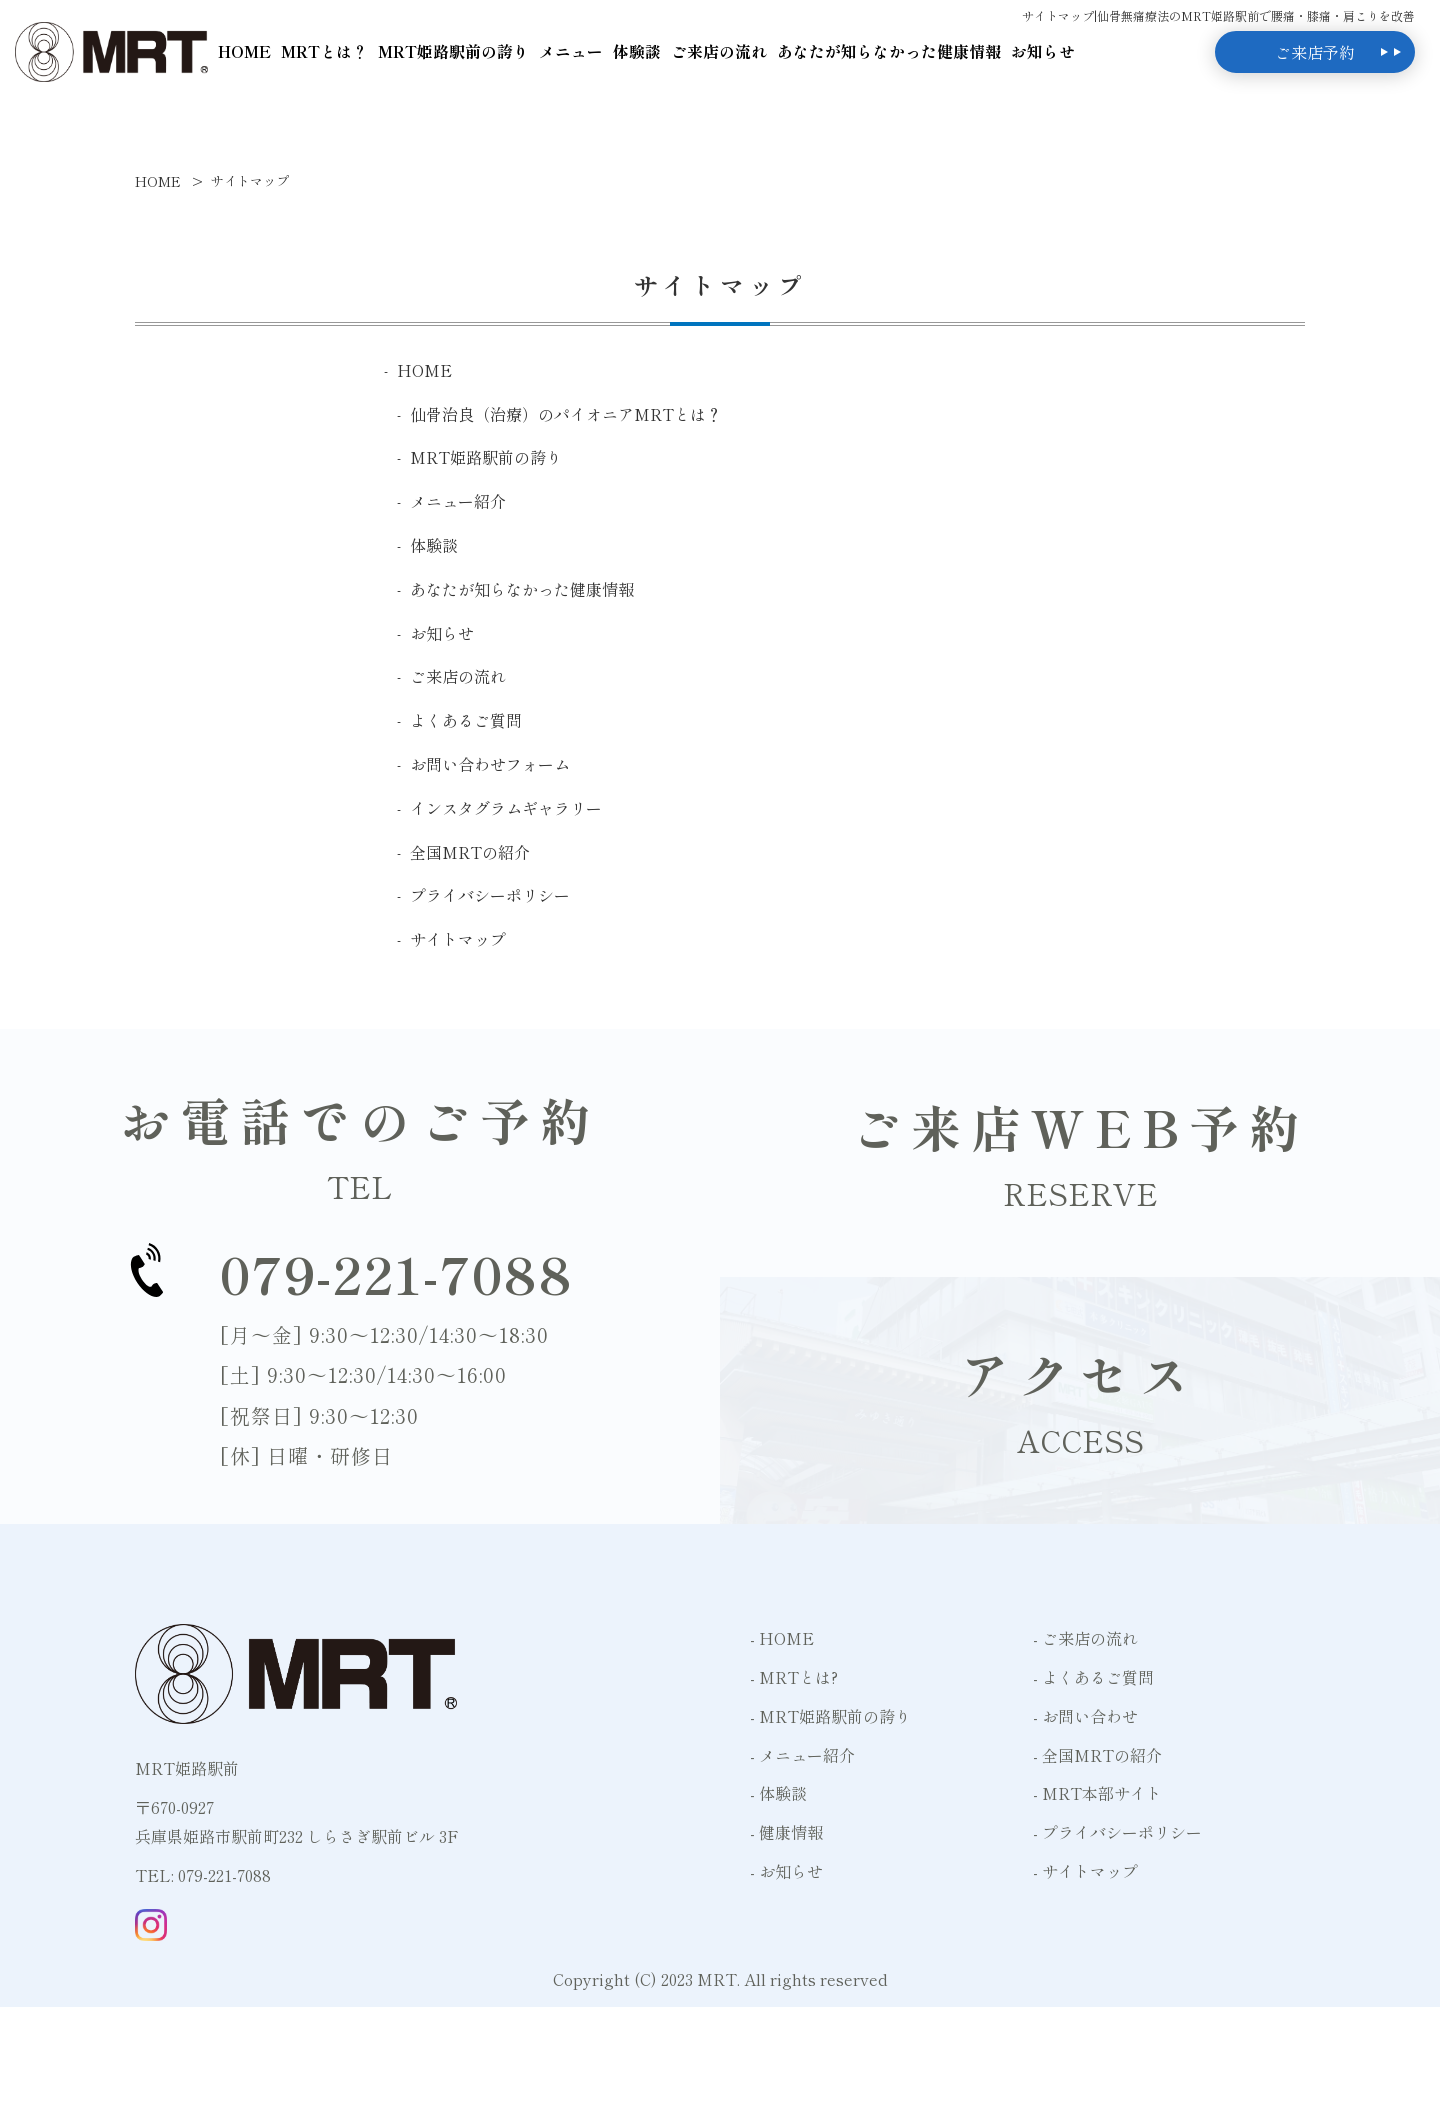 The width and height of the screenshot is (1440, 2107). Describe the element at coordinates (466, 720) in the screenshot. I see `よくあるご質問` at that location.